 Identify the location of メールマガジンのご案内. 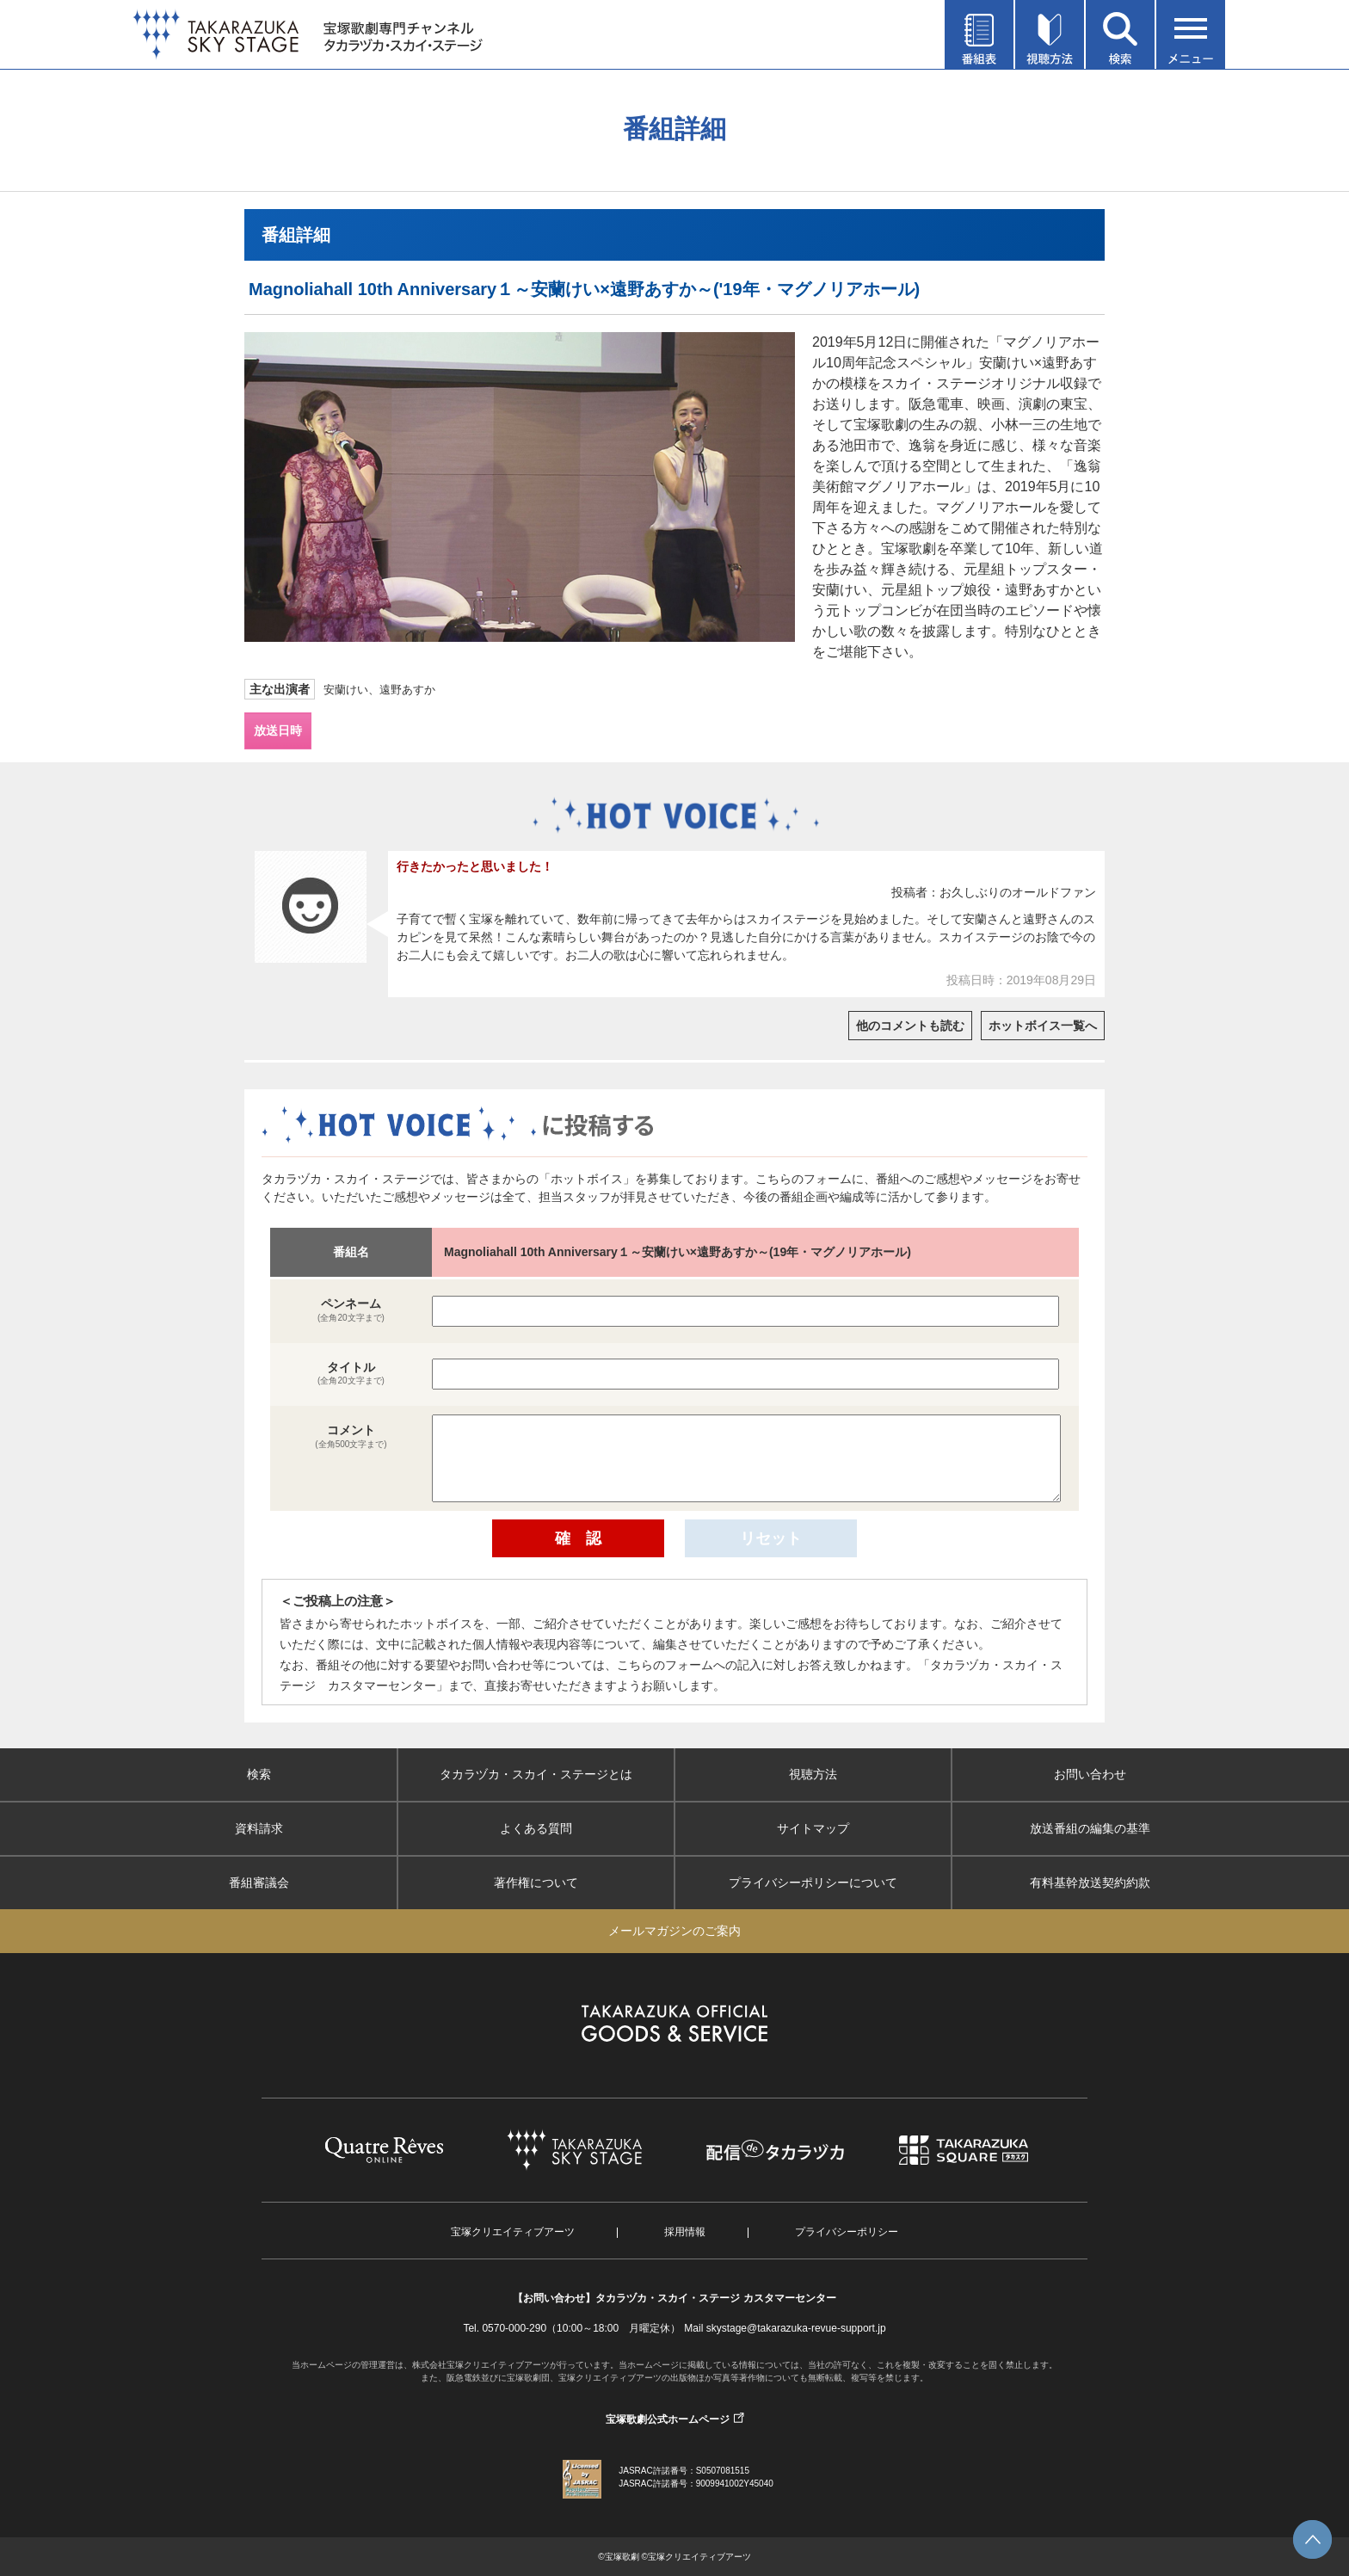
(674, 1931).